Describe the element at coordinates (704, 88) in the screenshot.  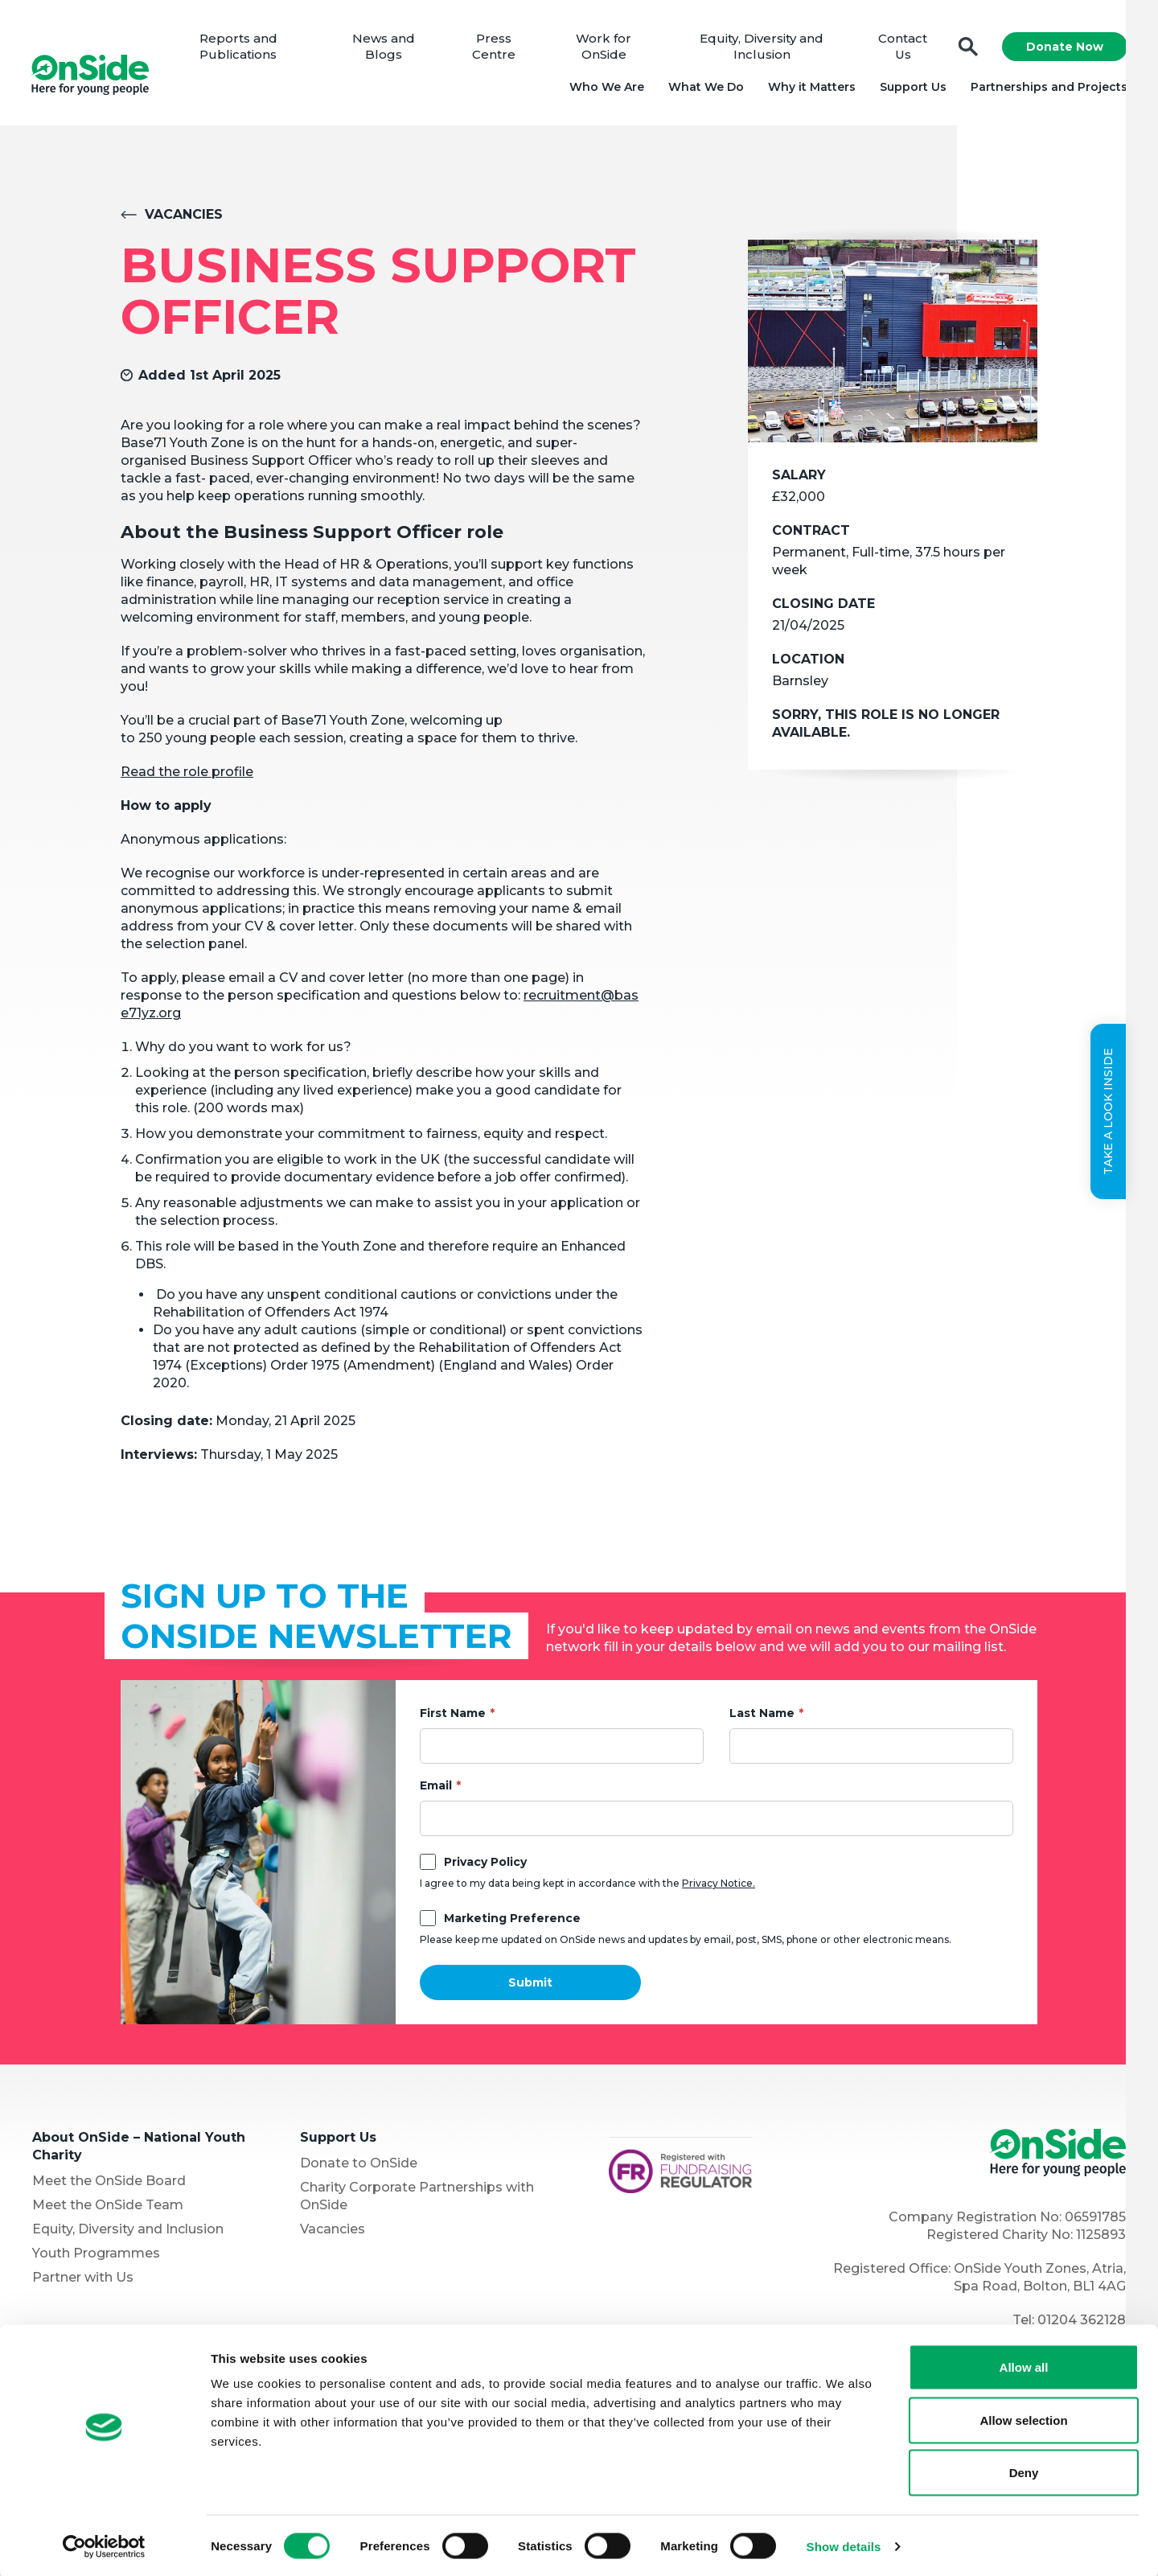
I see `What We Do` at that location.